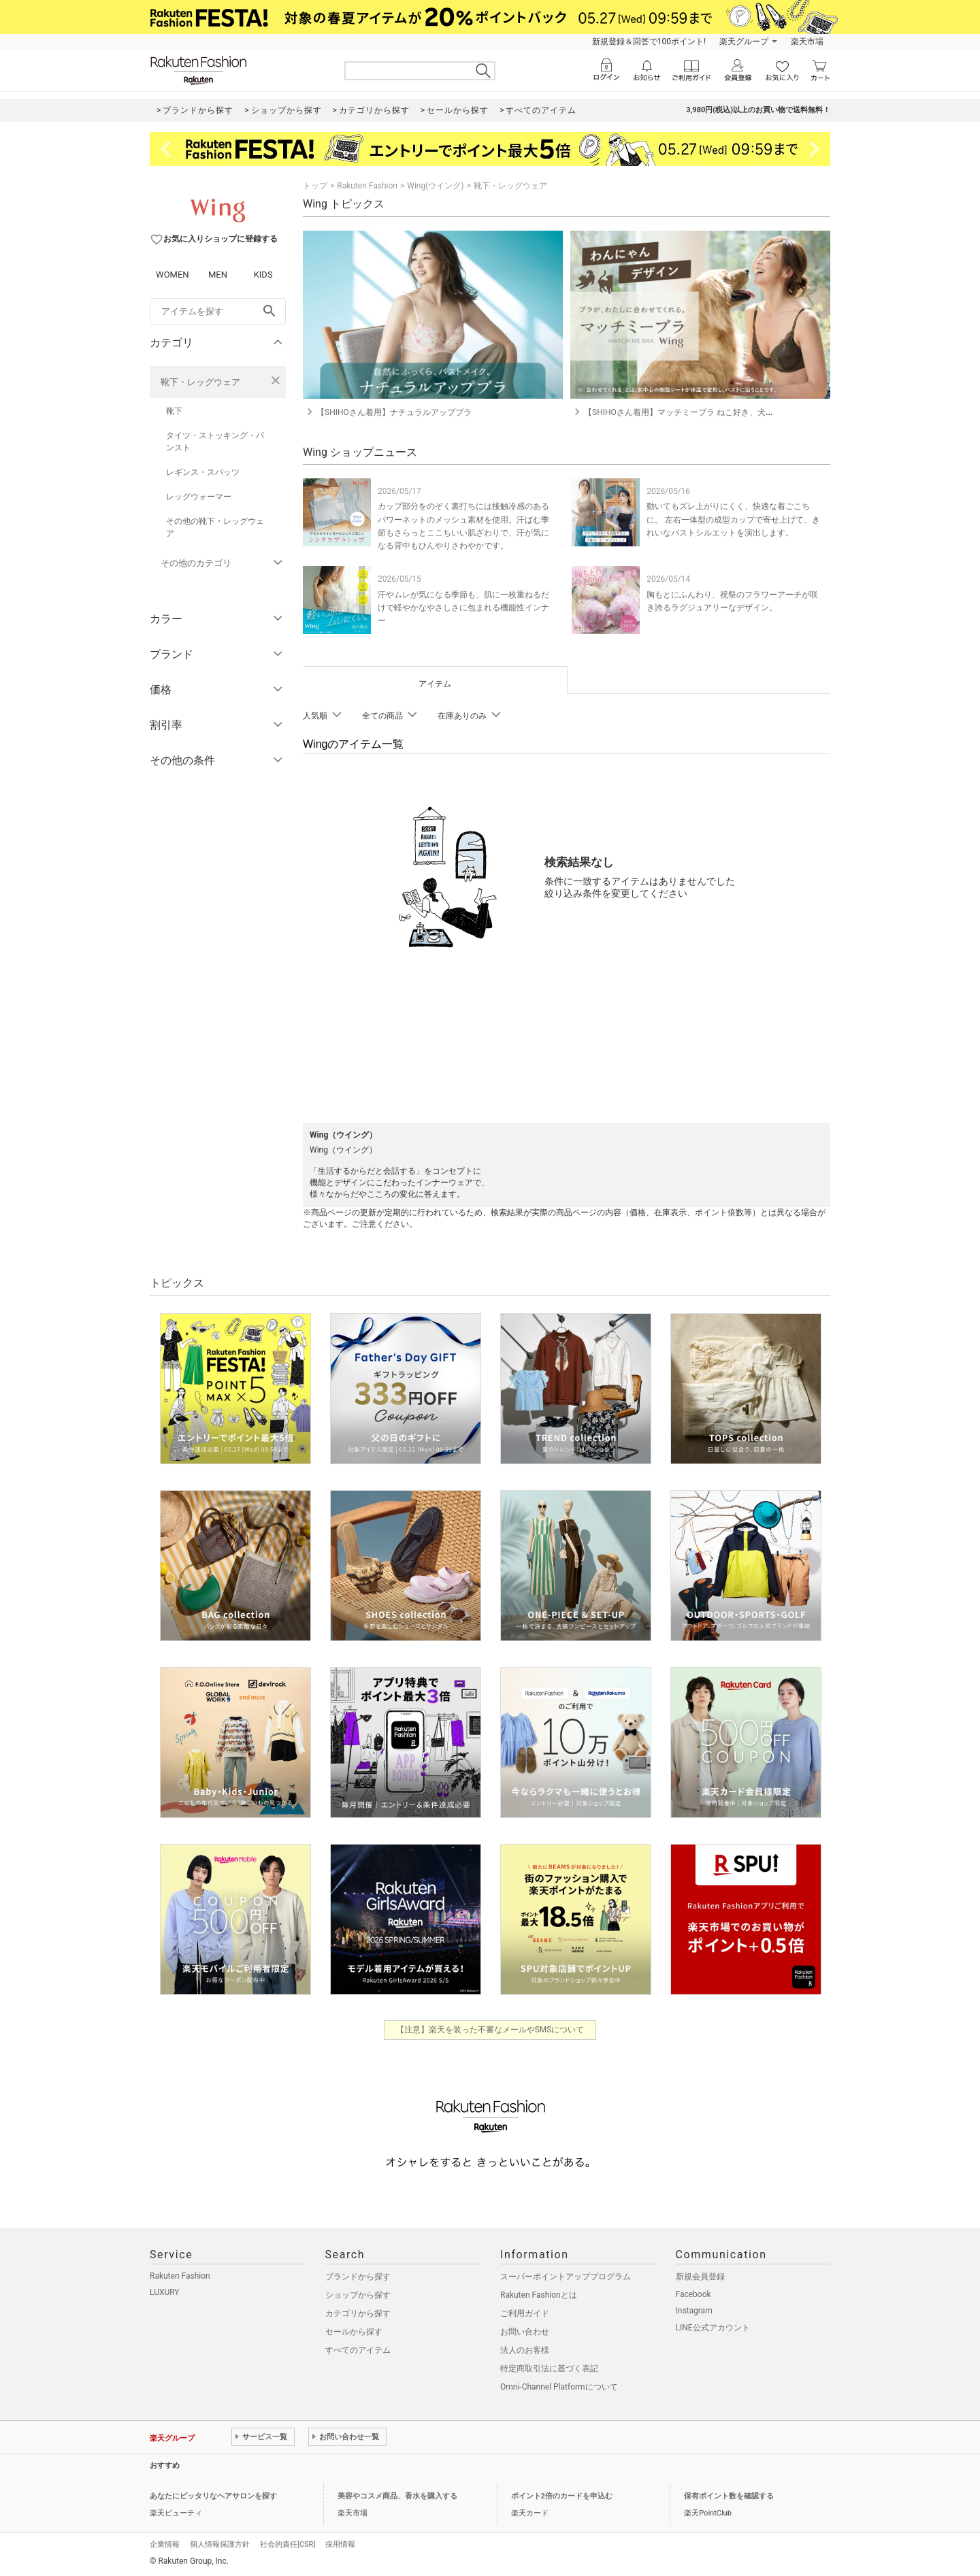  What do you see at coordinates (694, 2310) in the screenshot?
I see `Instagram` at bounding box center [694, 2310].